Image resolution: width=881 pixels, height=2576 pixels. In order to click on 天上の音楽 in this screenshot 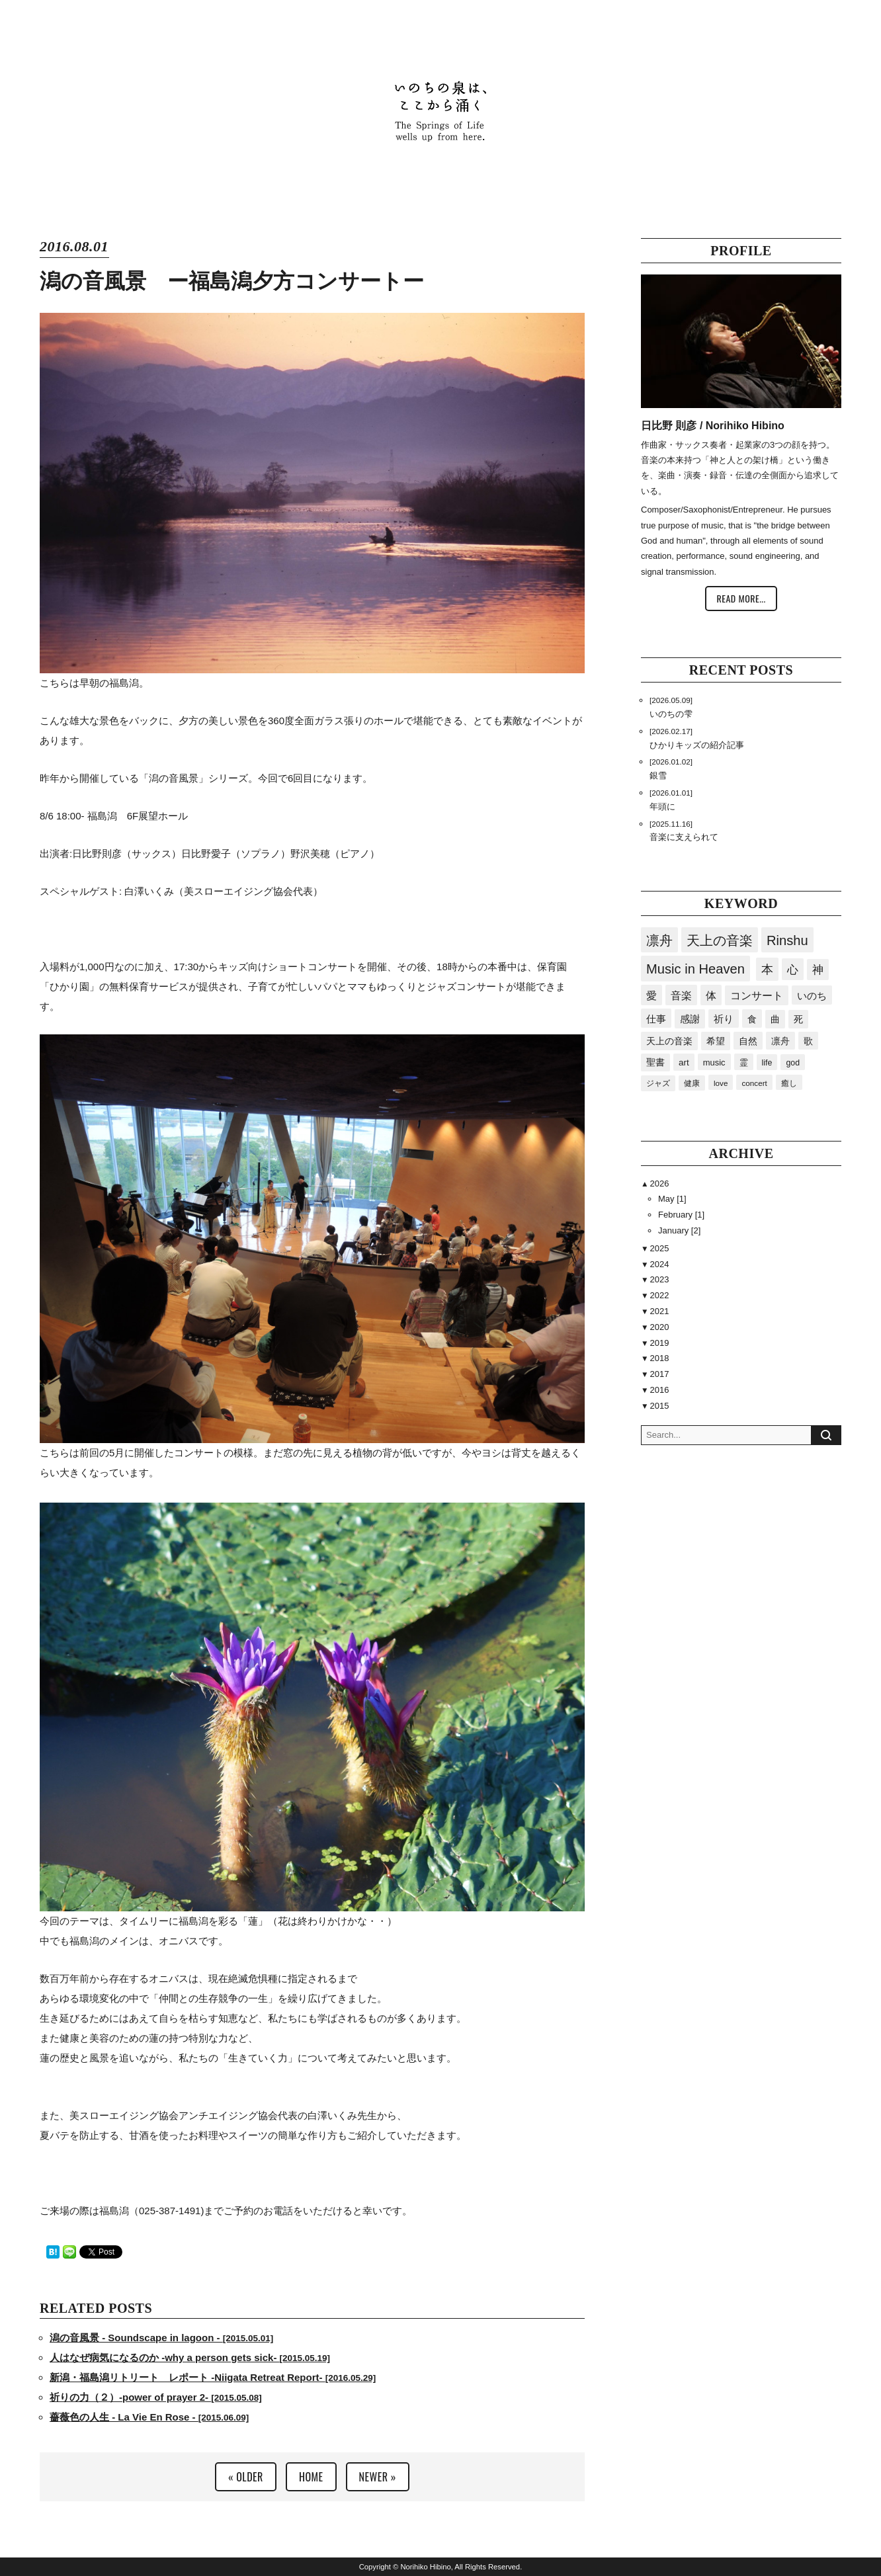, I will do `click(720, 940)`.